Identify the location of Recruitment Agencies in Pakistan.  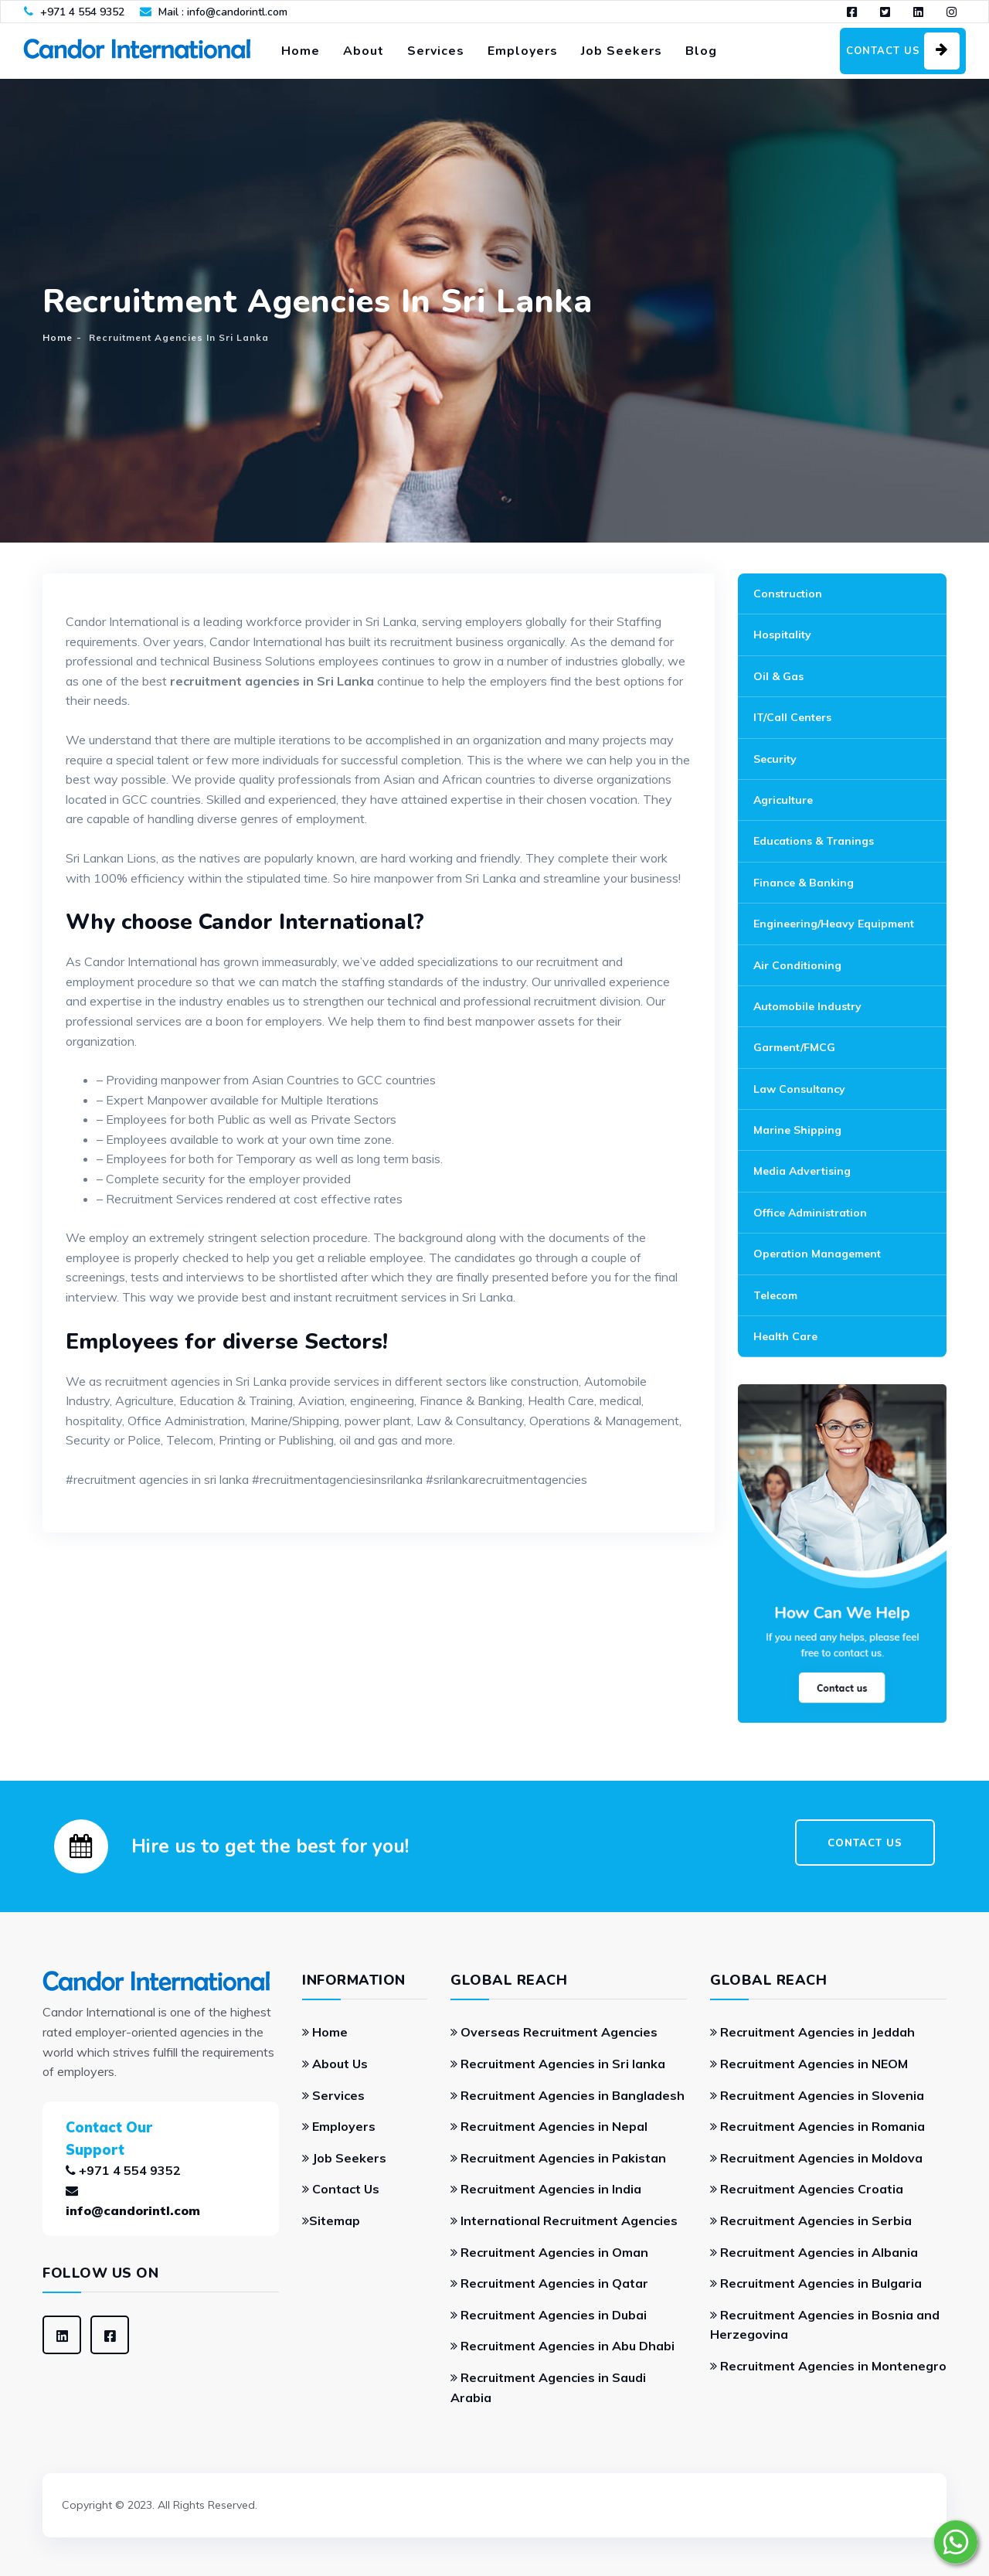
(558, 2158).